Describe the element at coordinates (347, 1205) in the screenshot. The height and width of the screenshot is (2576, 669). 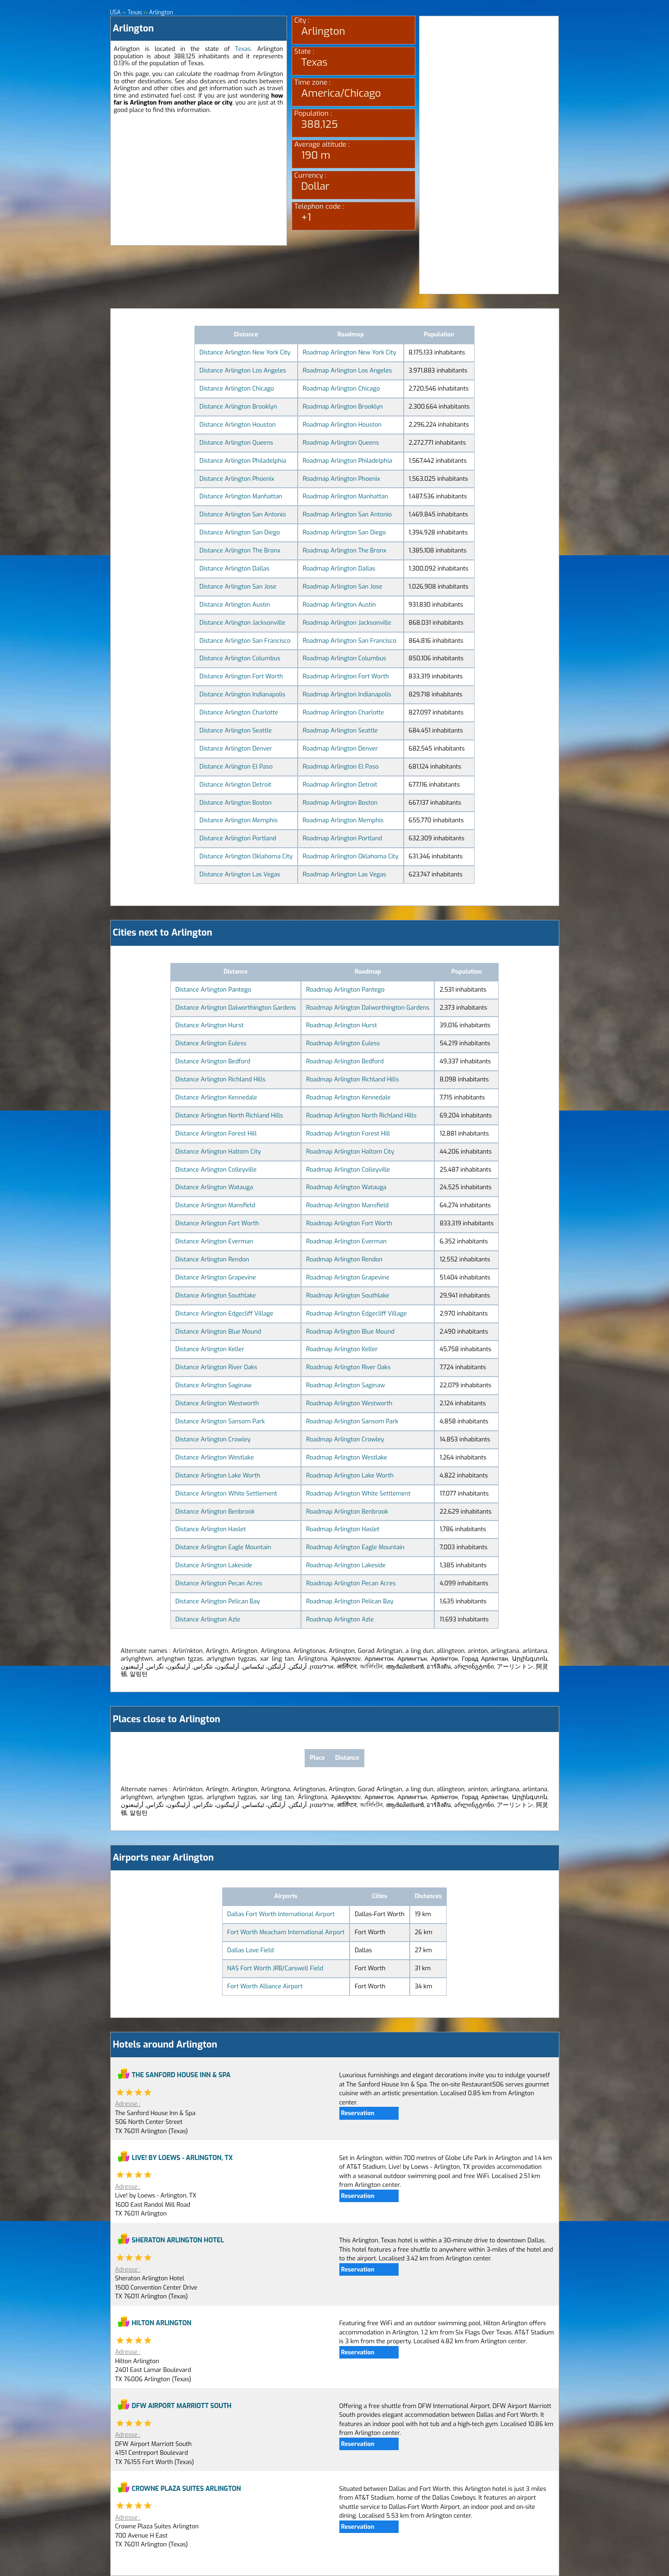
I see `Roadmap Arlington Mansfield` at that location.